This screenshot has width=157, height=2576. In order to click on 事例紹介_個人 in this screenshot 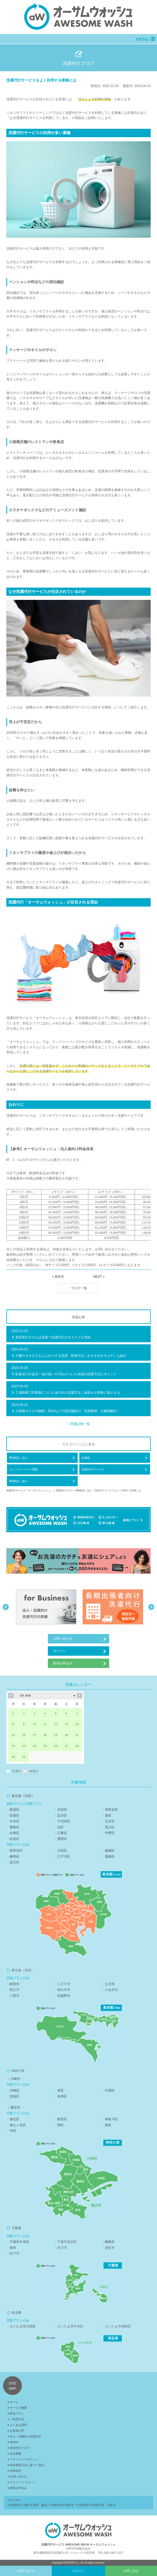, I will do `click(18, 1481)`.